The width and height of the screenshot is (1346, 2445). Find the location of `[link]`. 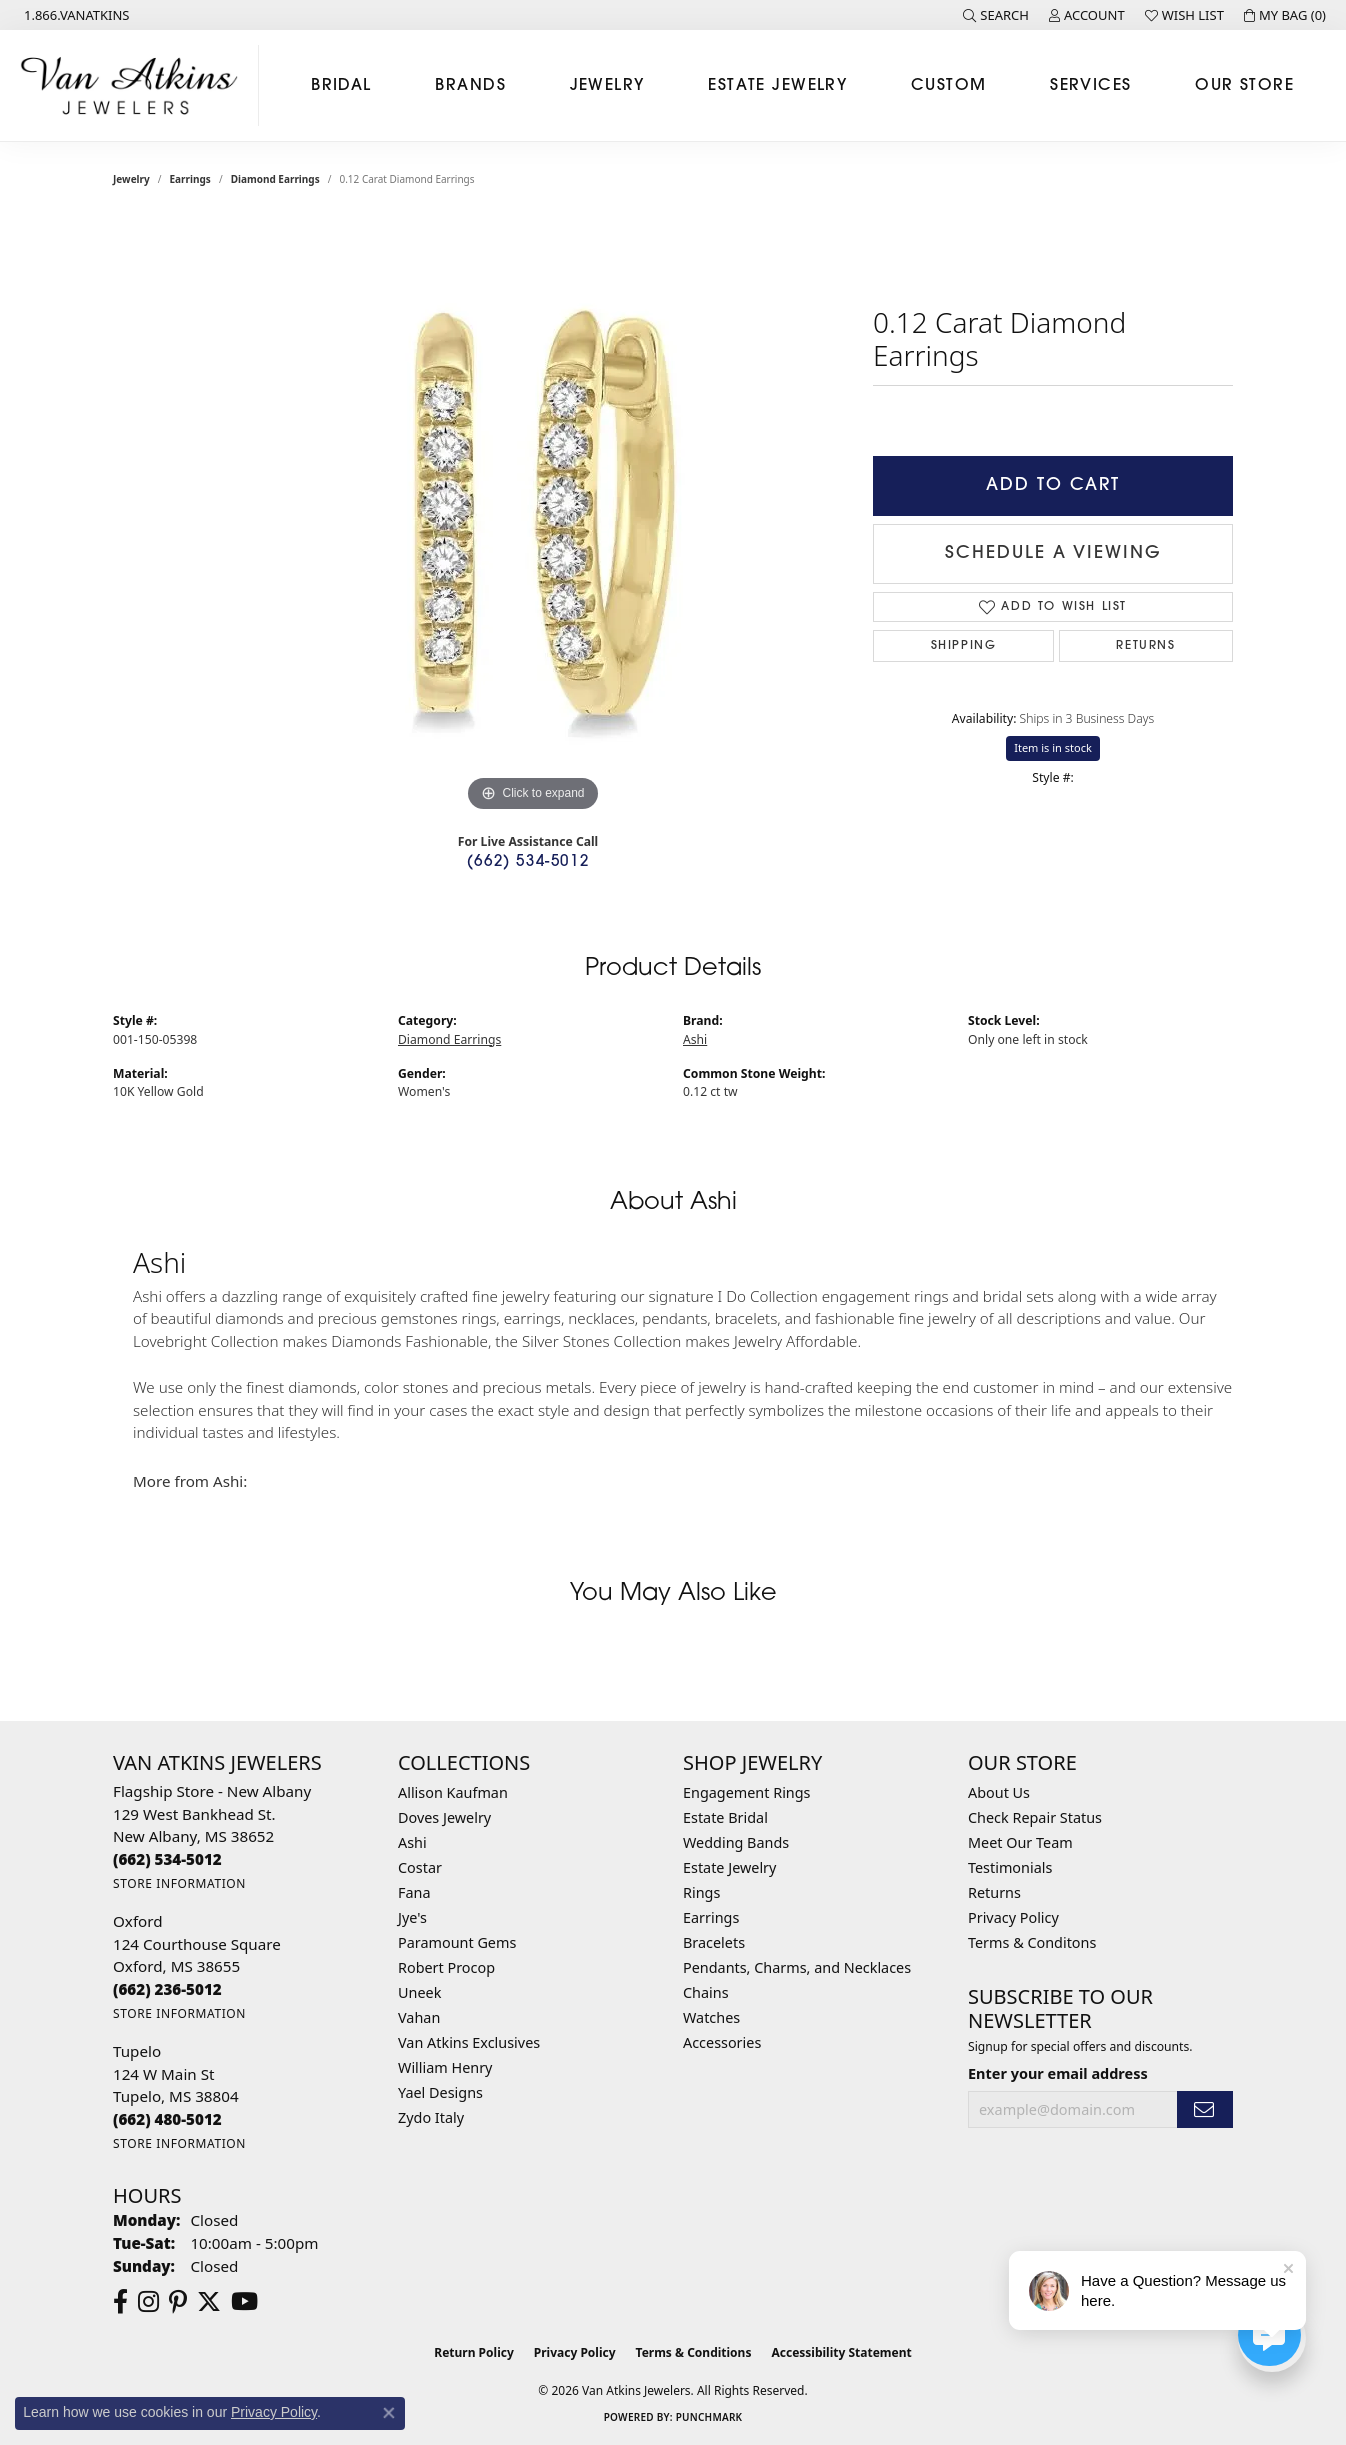

[link] is located at coordinates (75, 15).